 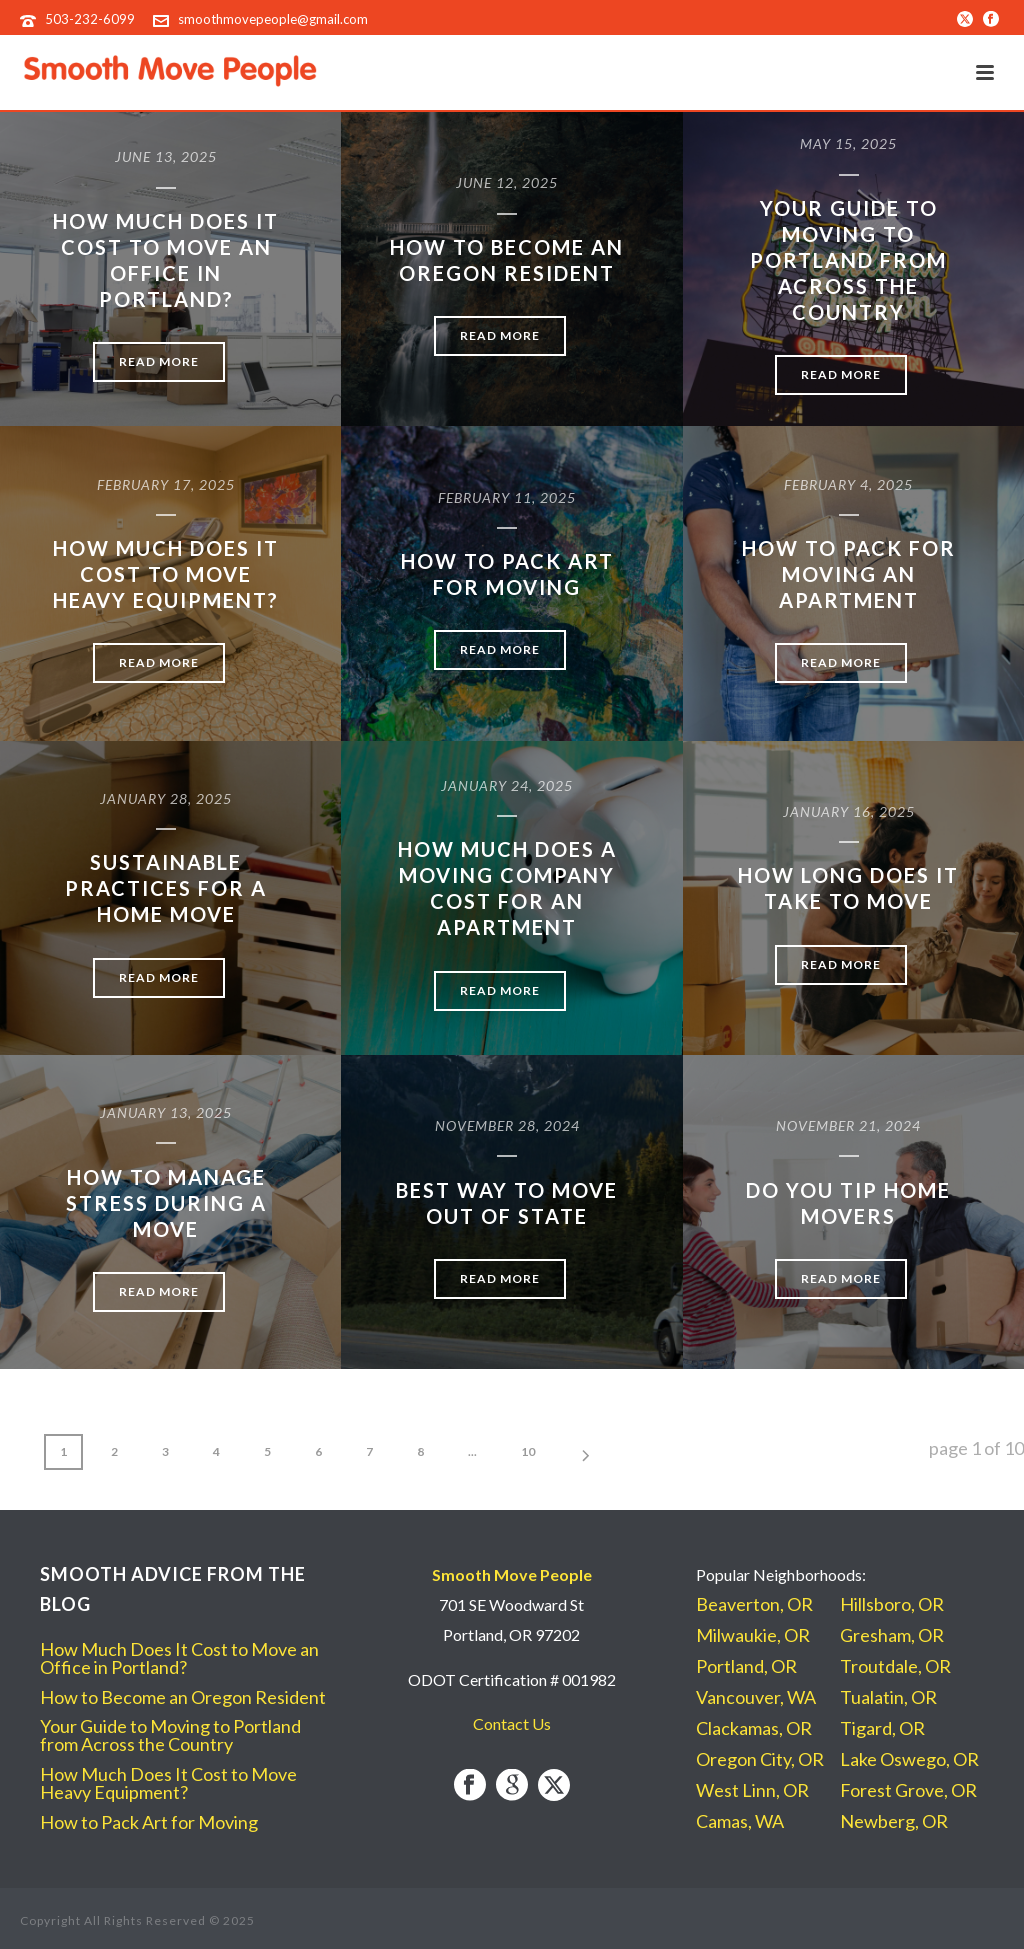 What do you see at coordinates (472, 1451) in the screenshot?
I see `...` at bounding box center [472, 1451].